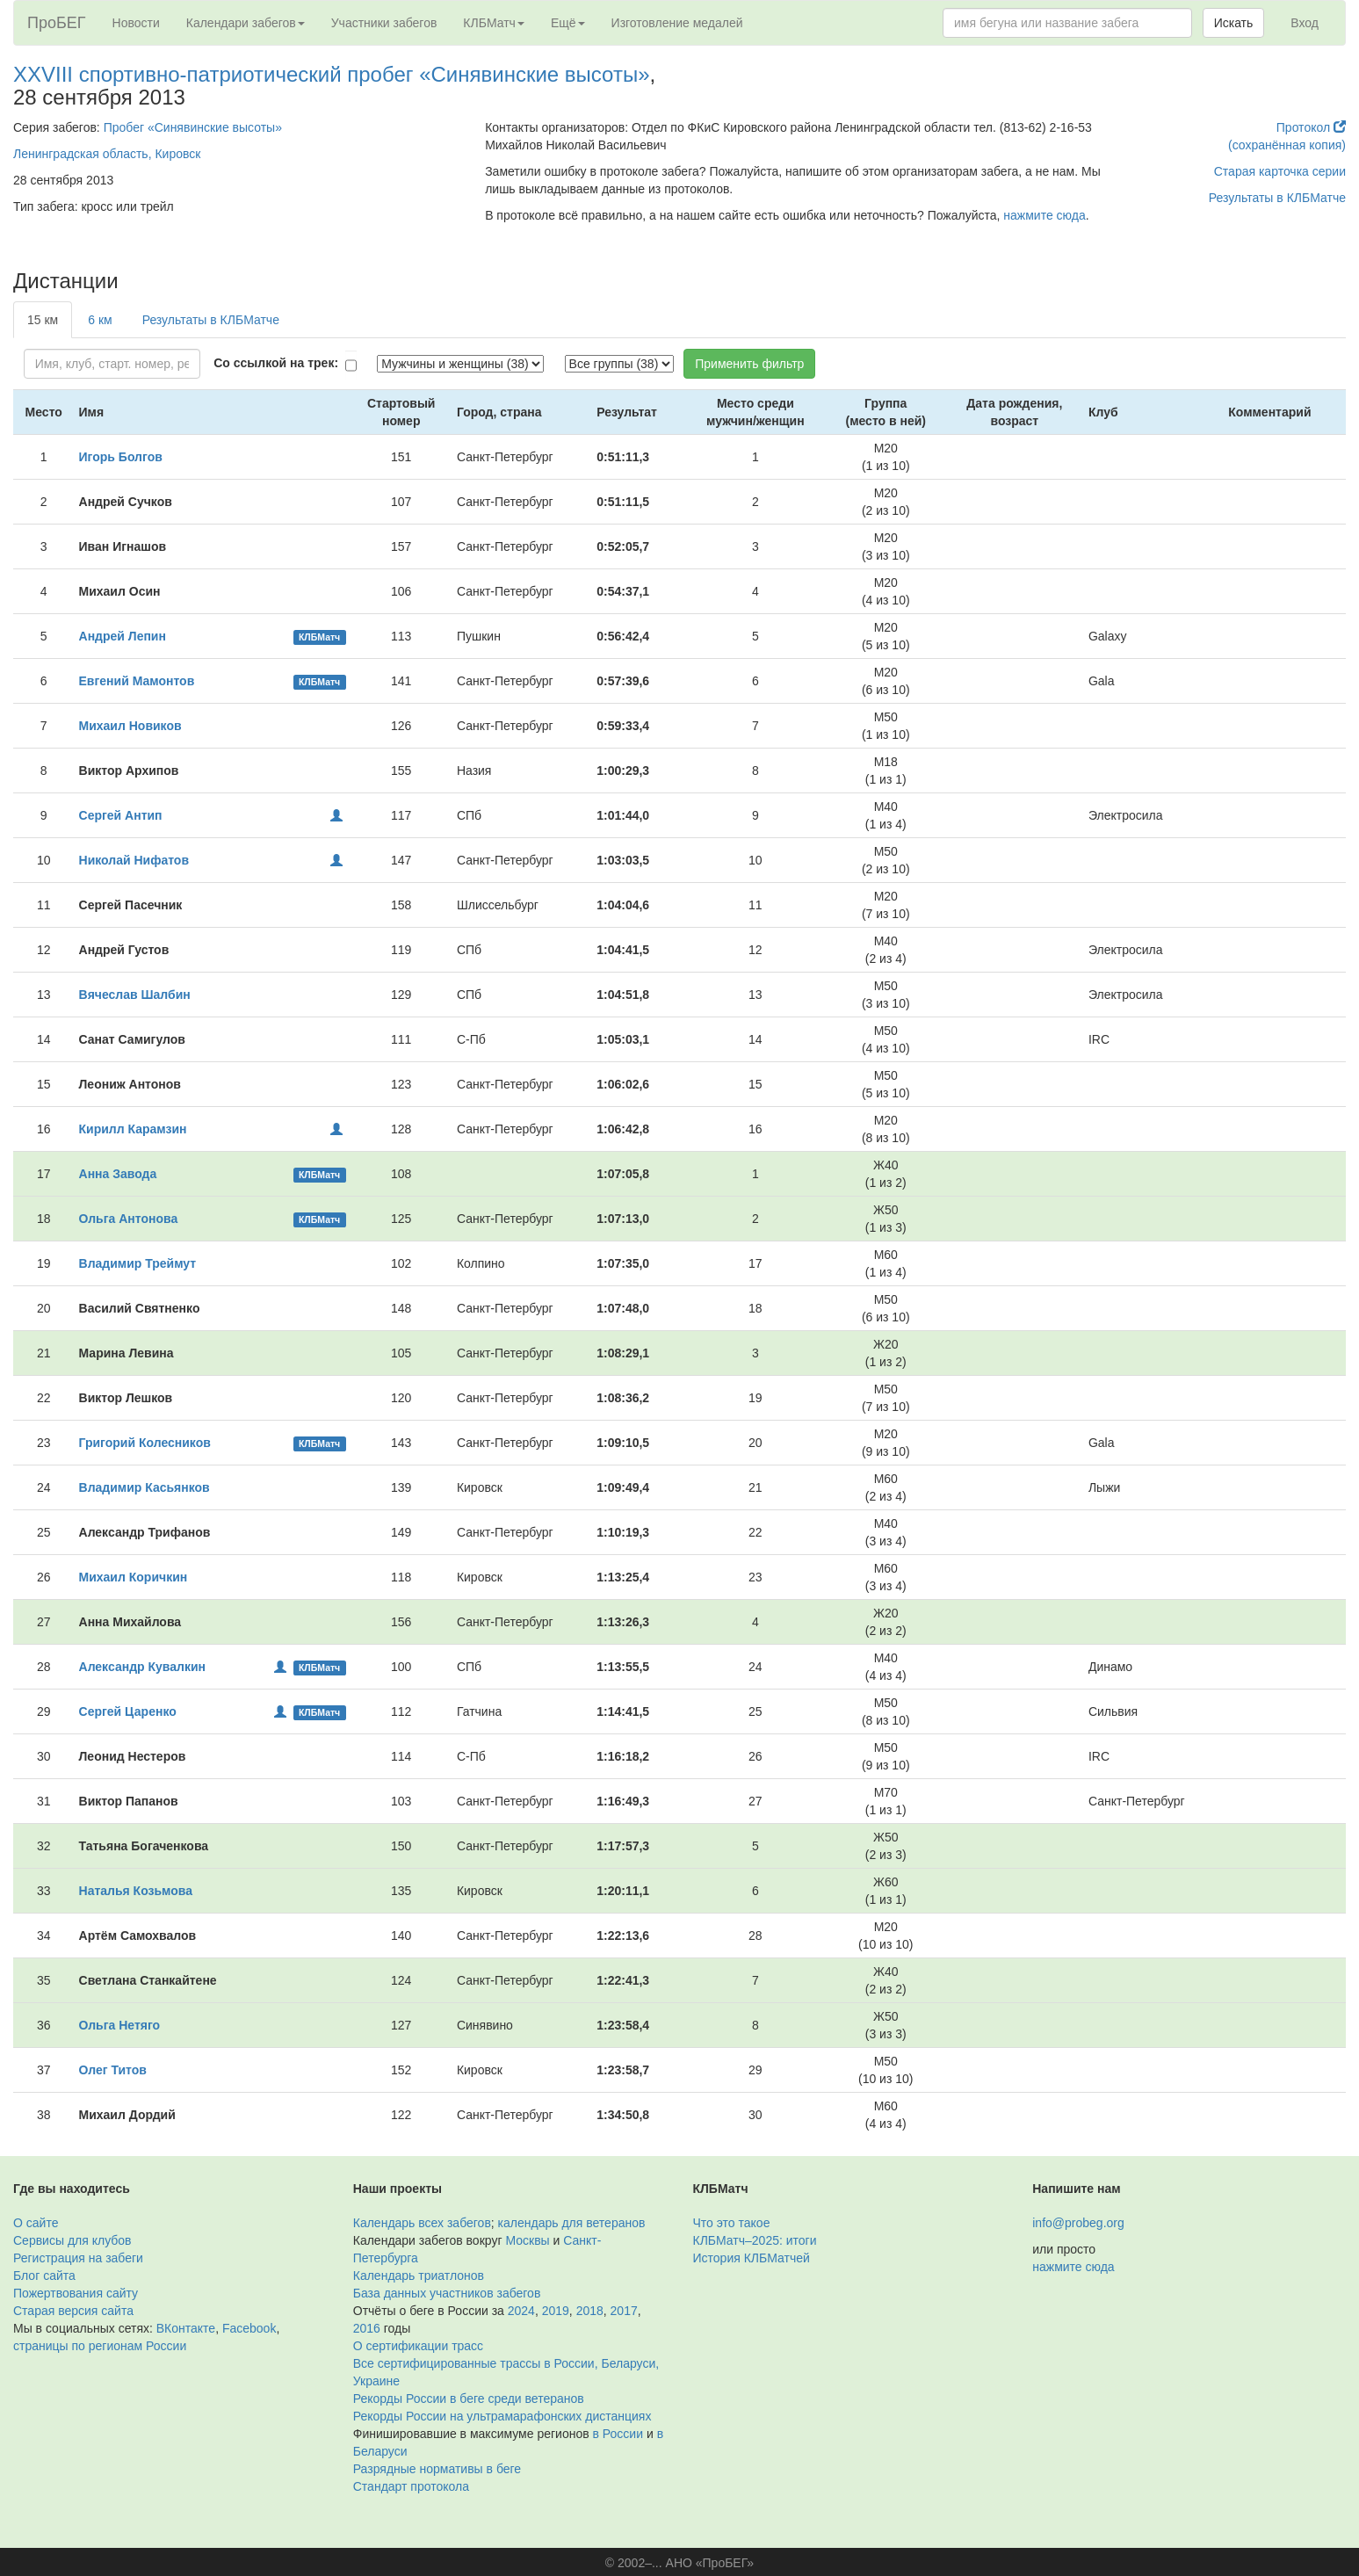 Image resolution: width=1359 pixels, height=2576 pixels. What do you see at coordinates (78, 2258) in the screenshot?
I see `Регистрация на забеги` at bounding box center [78, 2258].